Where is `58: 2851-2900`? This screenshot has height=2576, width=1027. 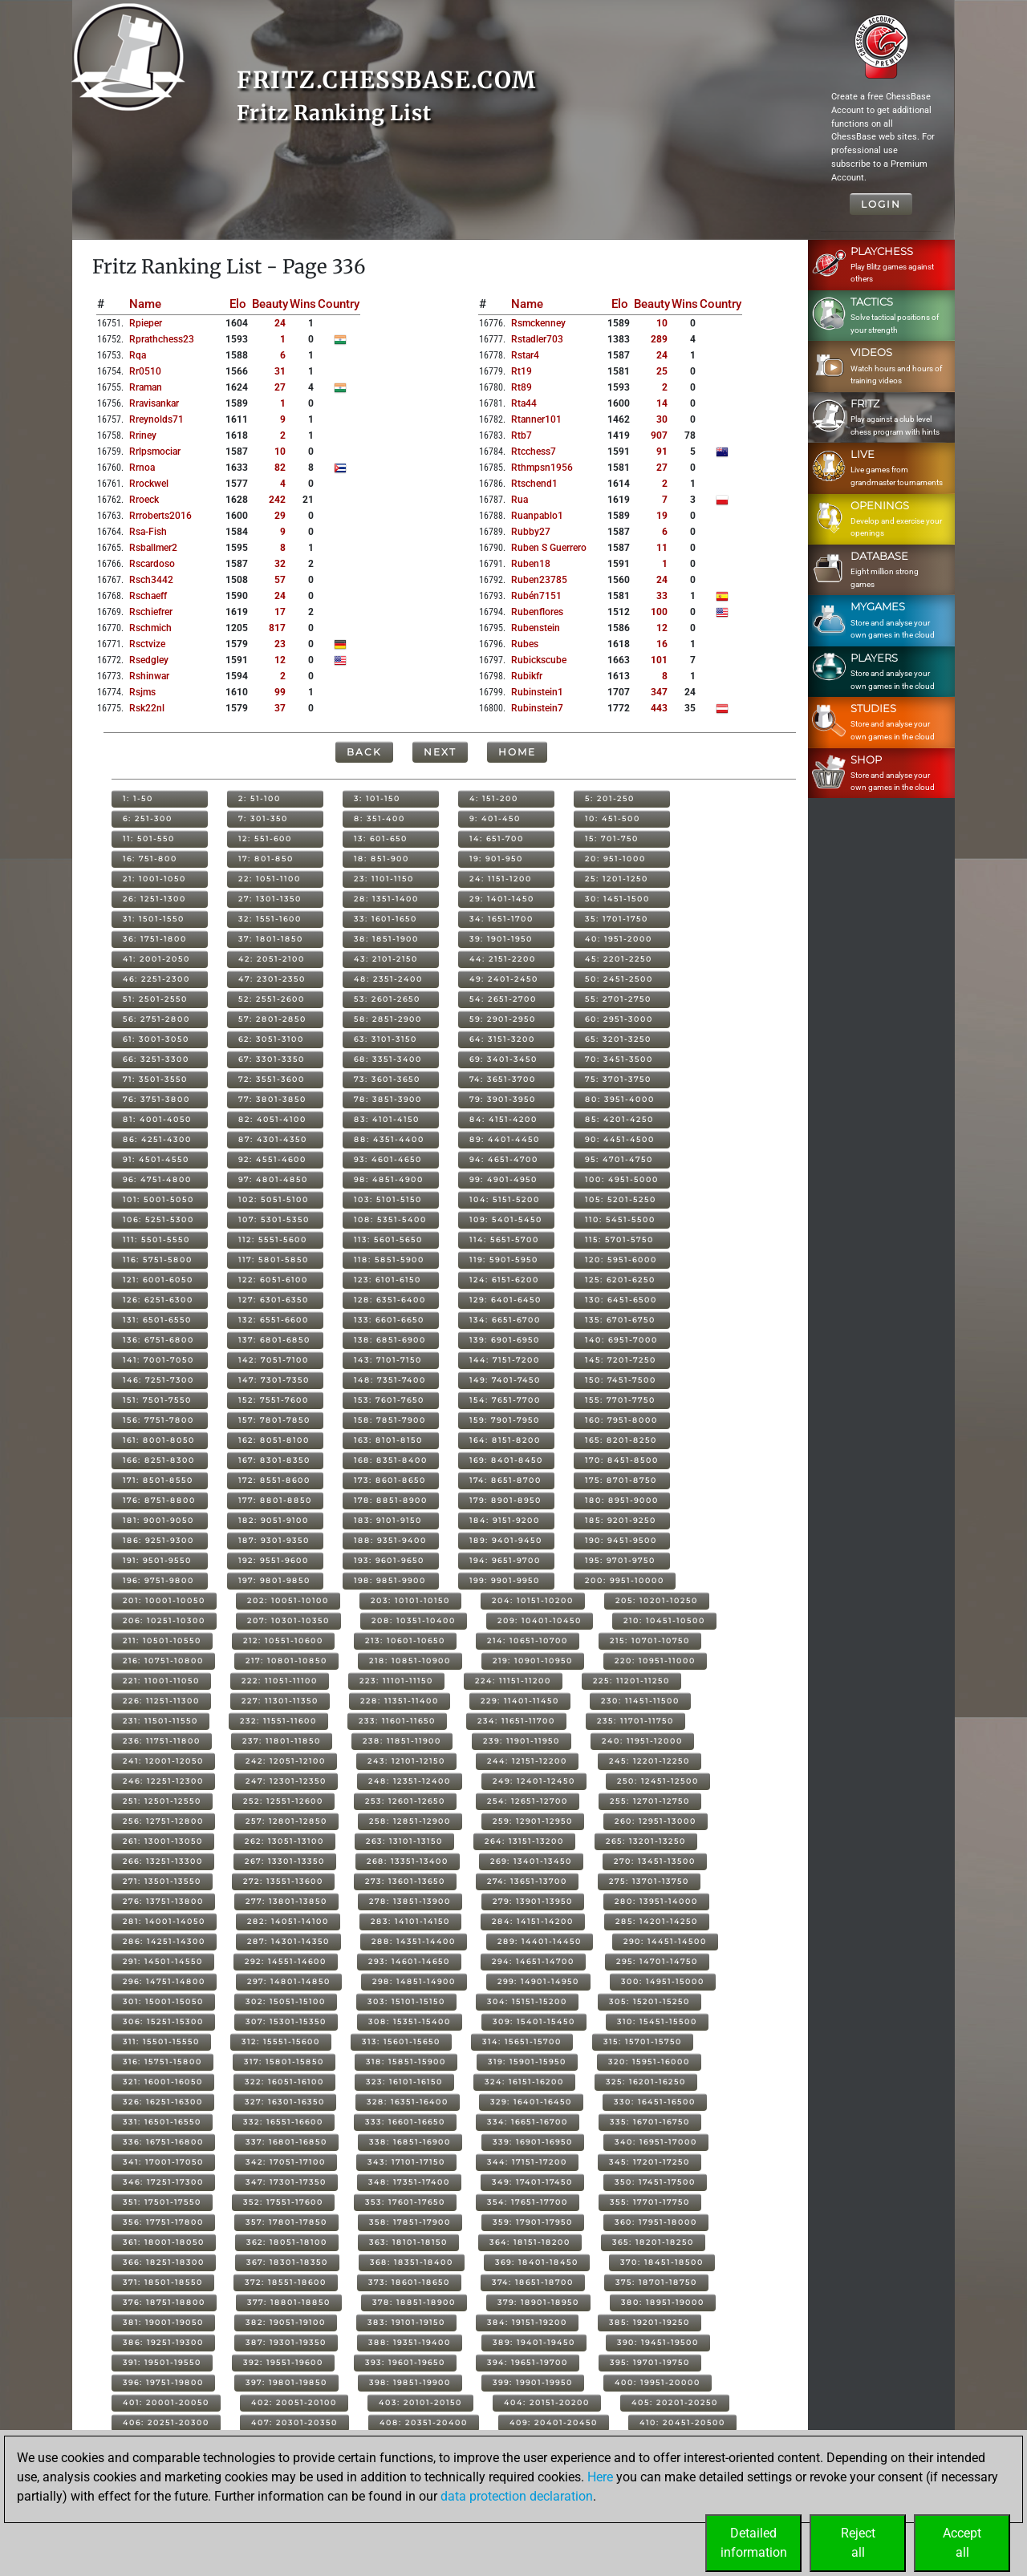 58: 2851-2900 is located at coordinates (388, 1019).